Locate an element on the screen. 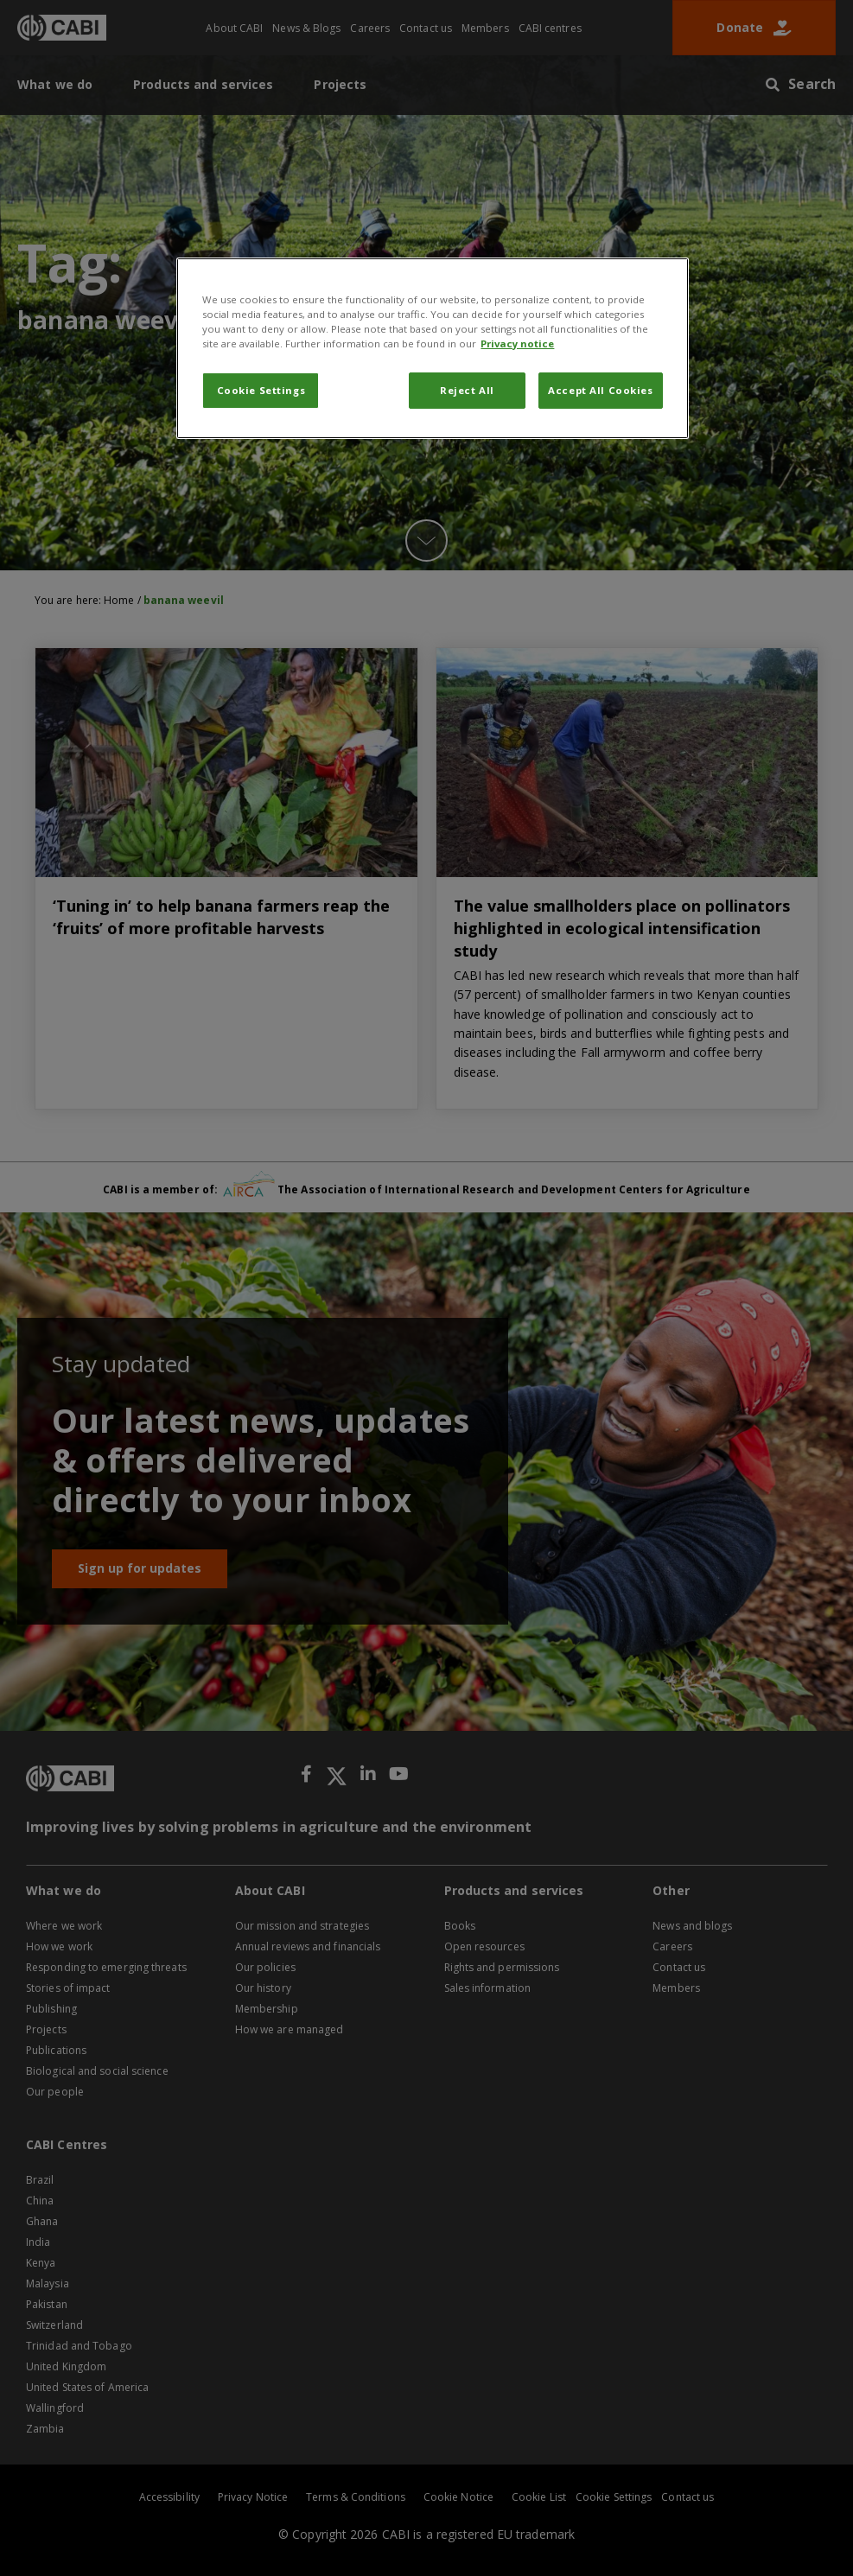 This screenshot has height=2576, width=853. Privacy notice [More information about your privacy, opens in a new tab] is located at coordinates (517, 343).